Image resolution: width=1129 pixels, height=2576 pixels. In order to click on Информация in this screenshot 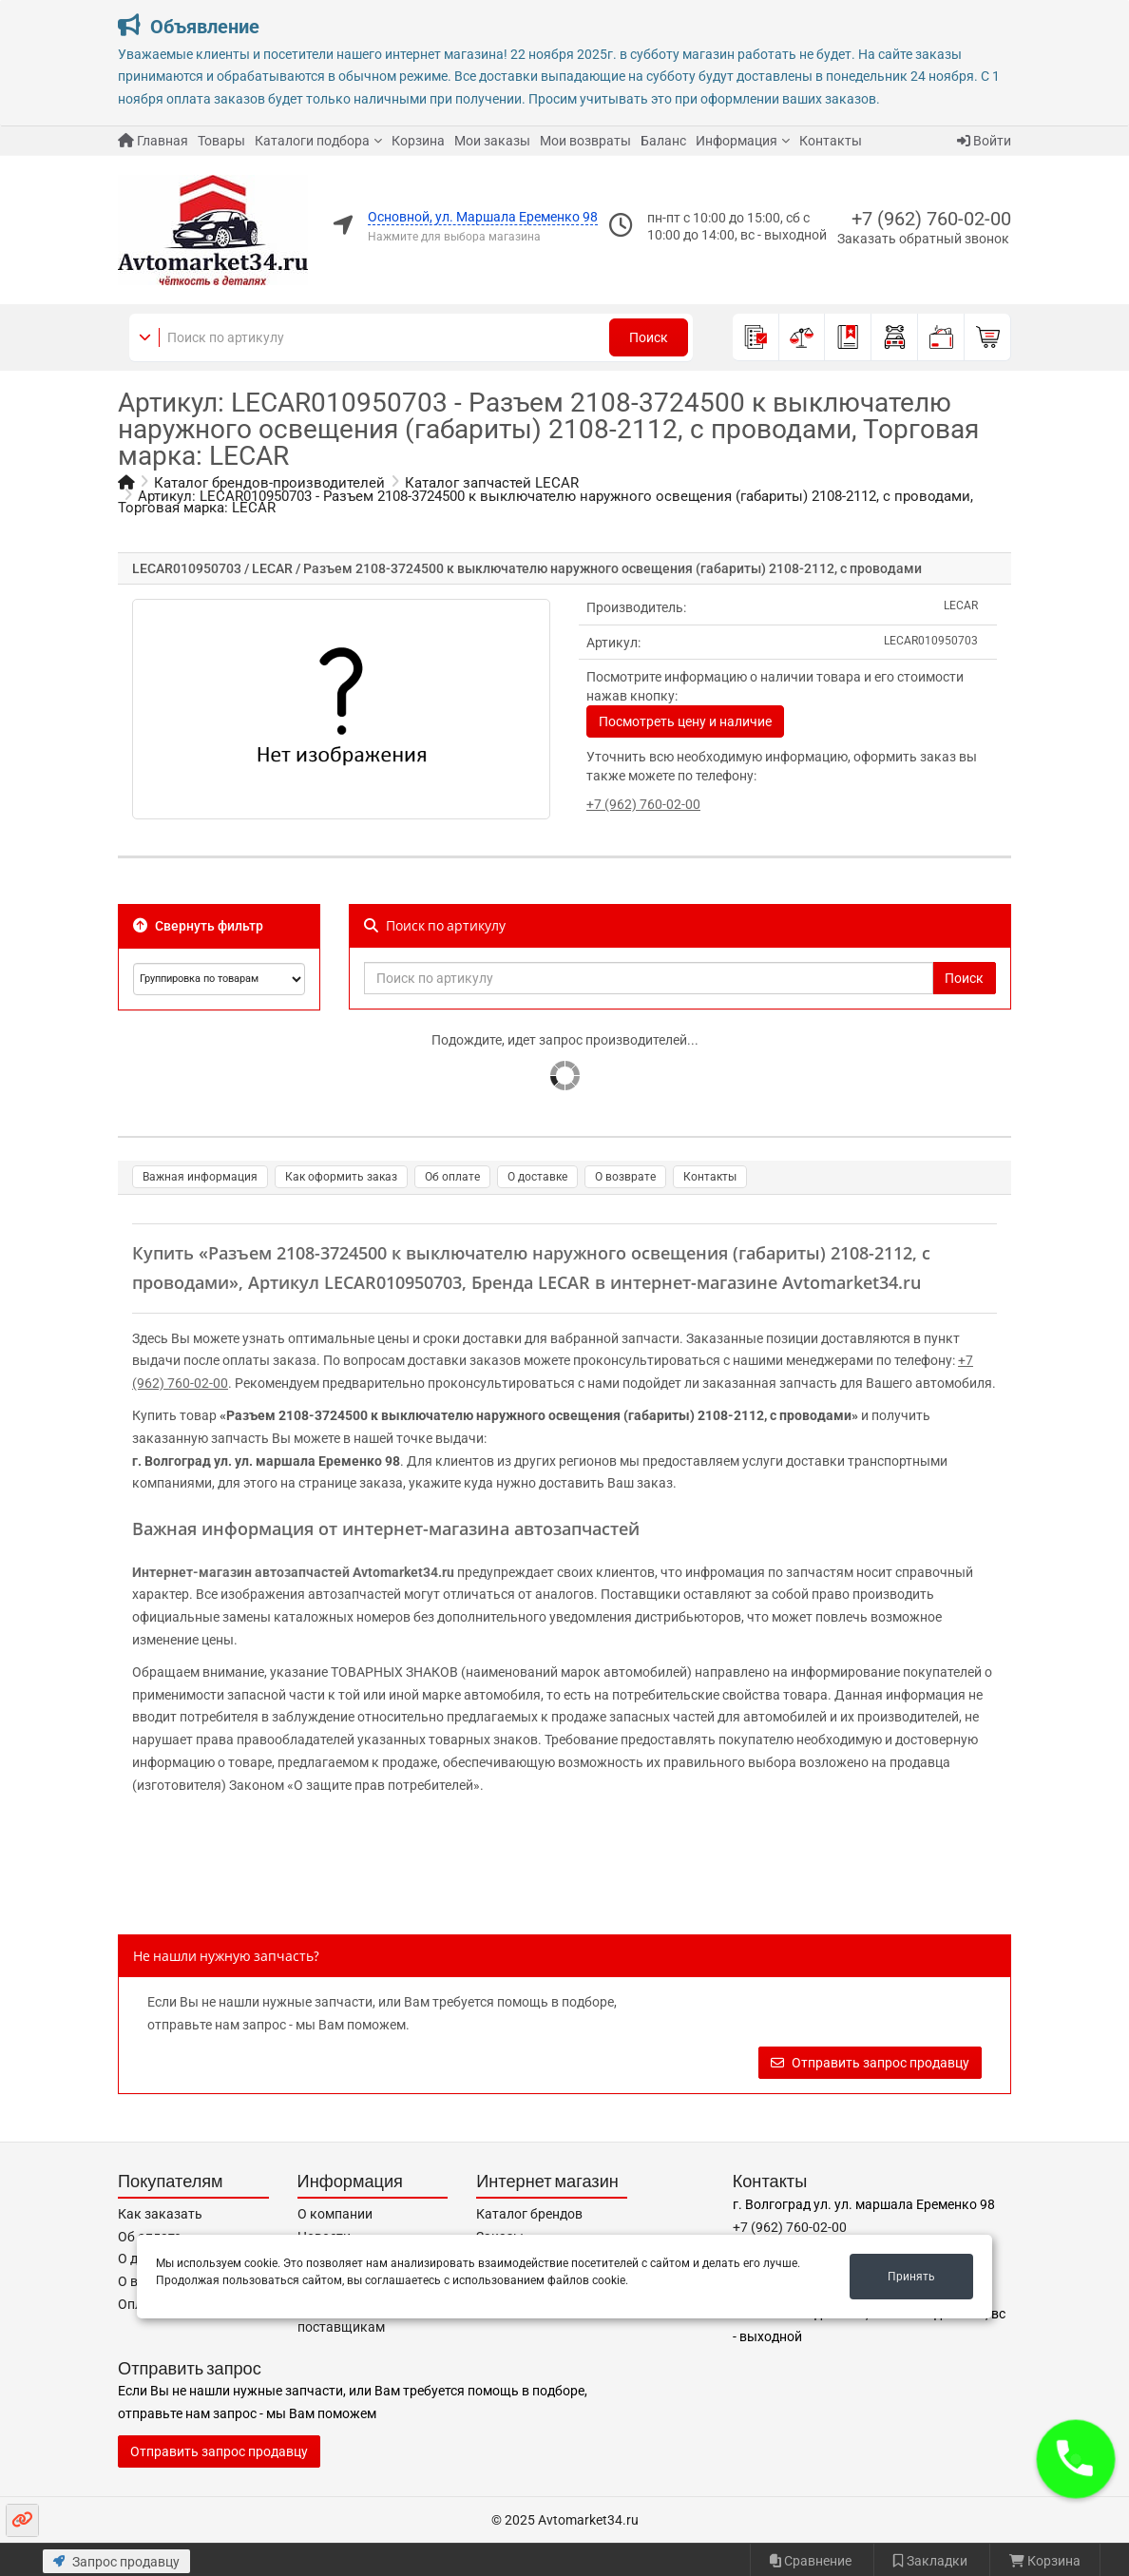, I will do `click(736, 140)`.